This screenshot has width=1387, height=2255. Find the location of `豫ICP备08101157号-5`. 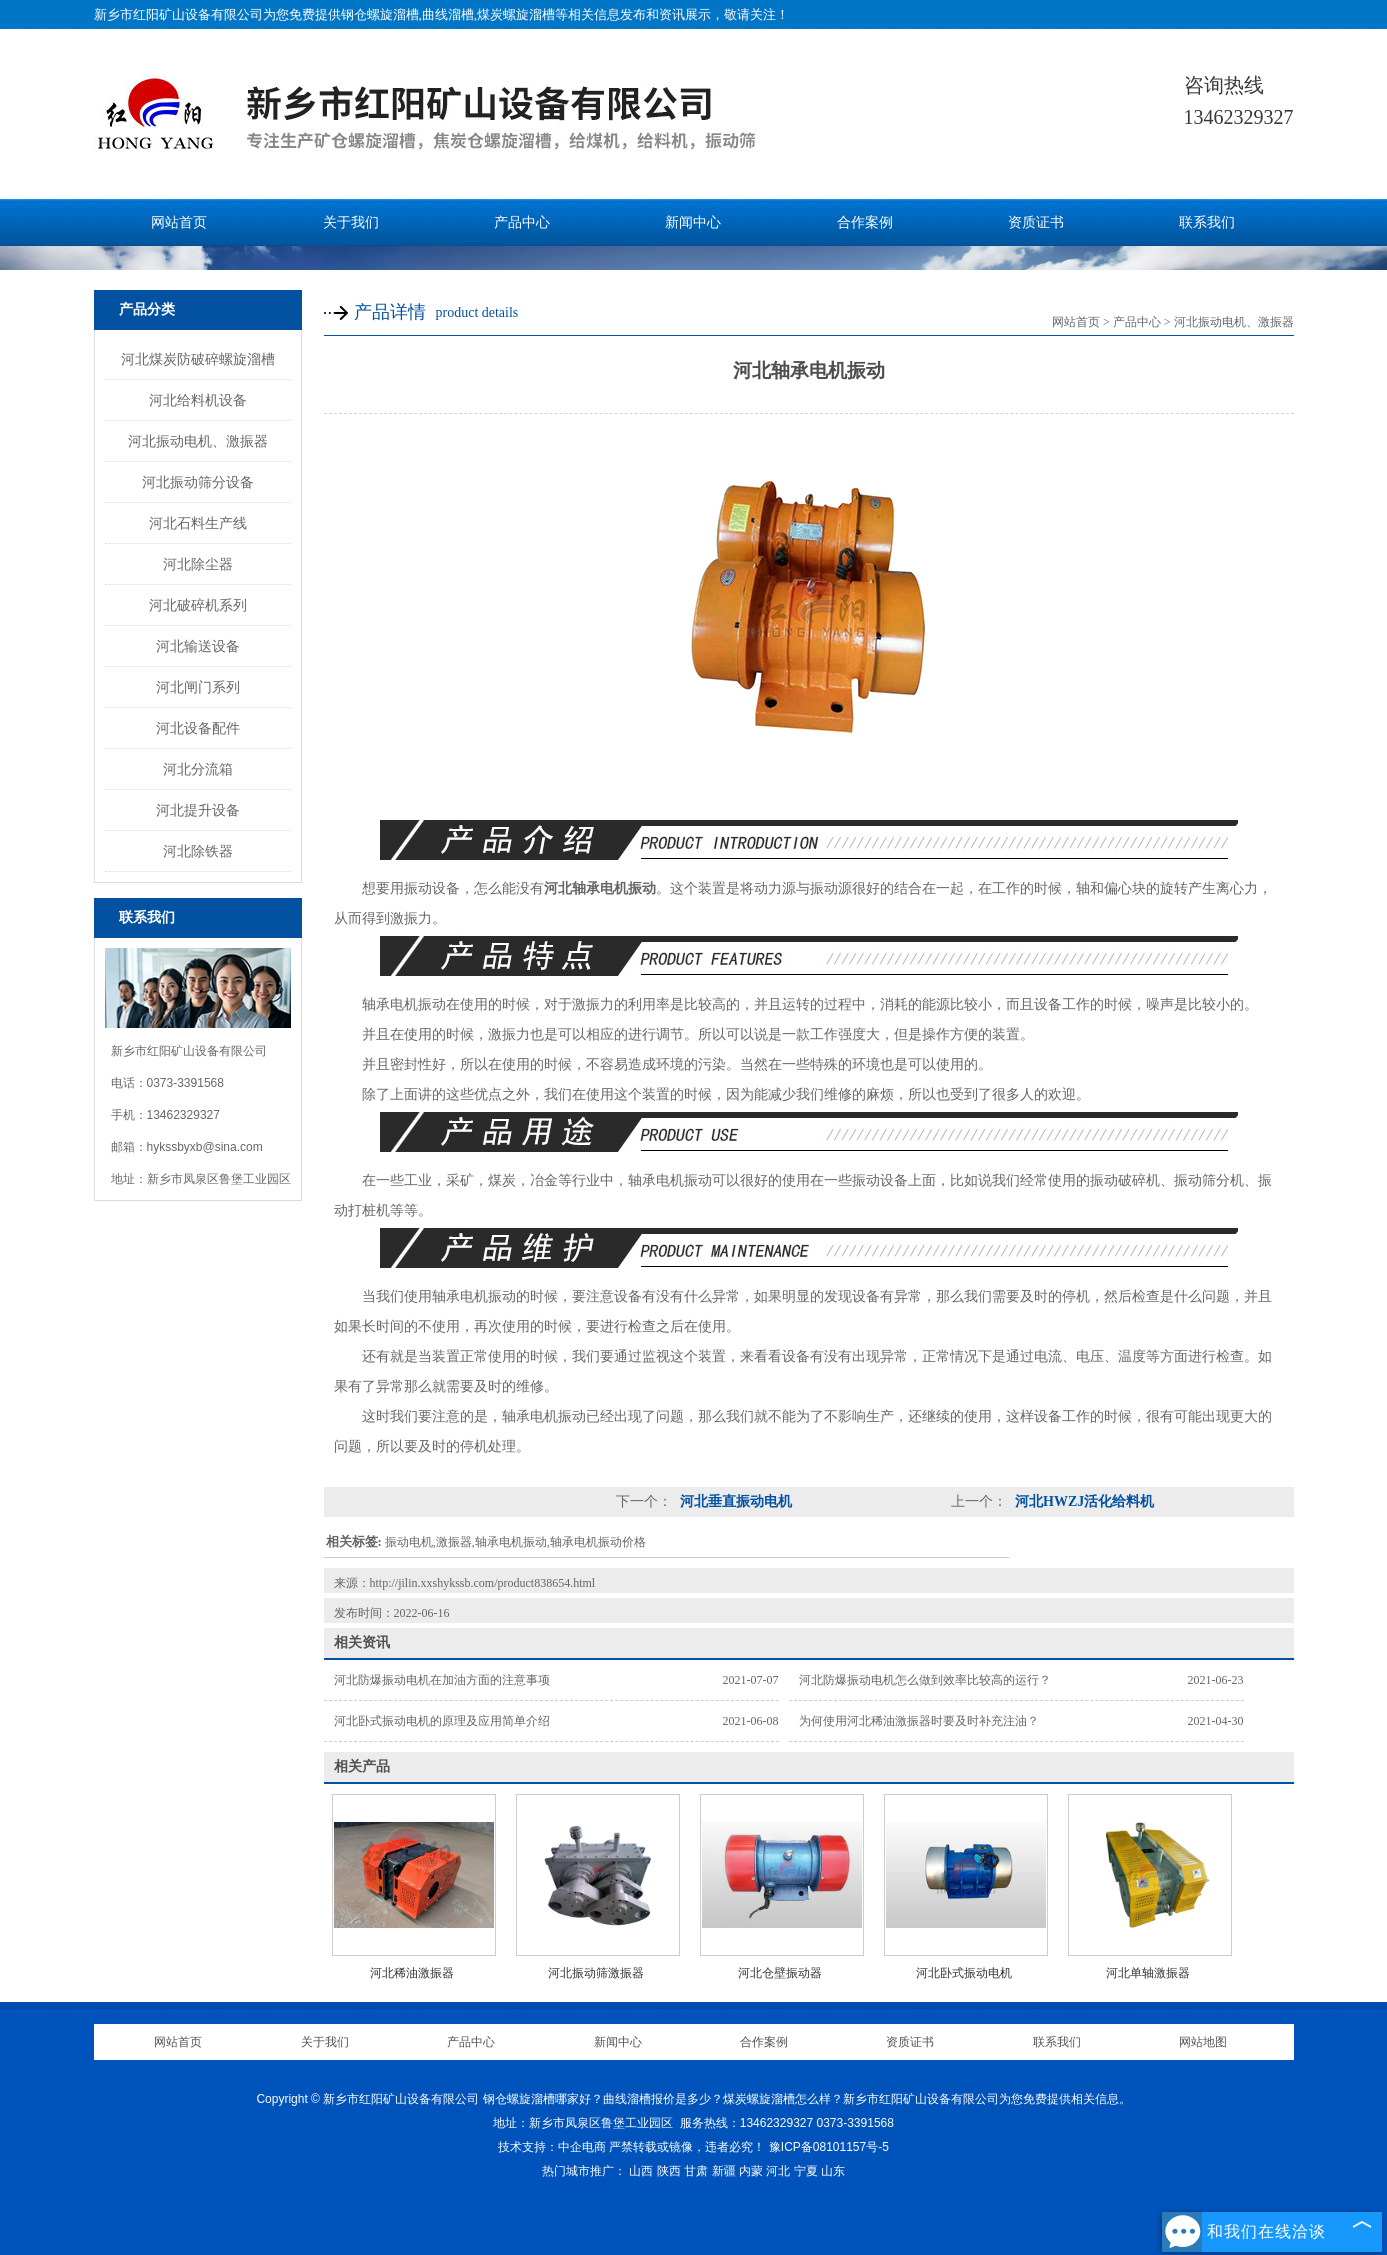

豫ICP备08101157号-5 is located at coordinates (829, 2147).